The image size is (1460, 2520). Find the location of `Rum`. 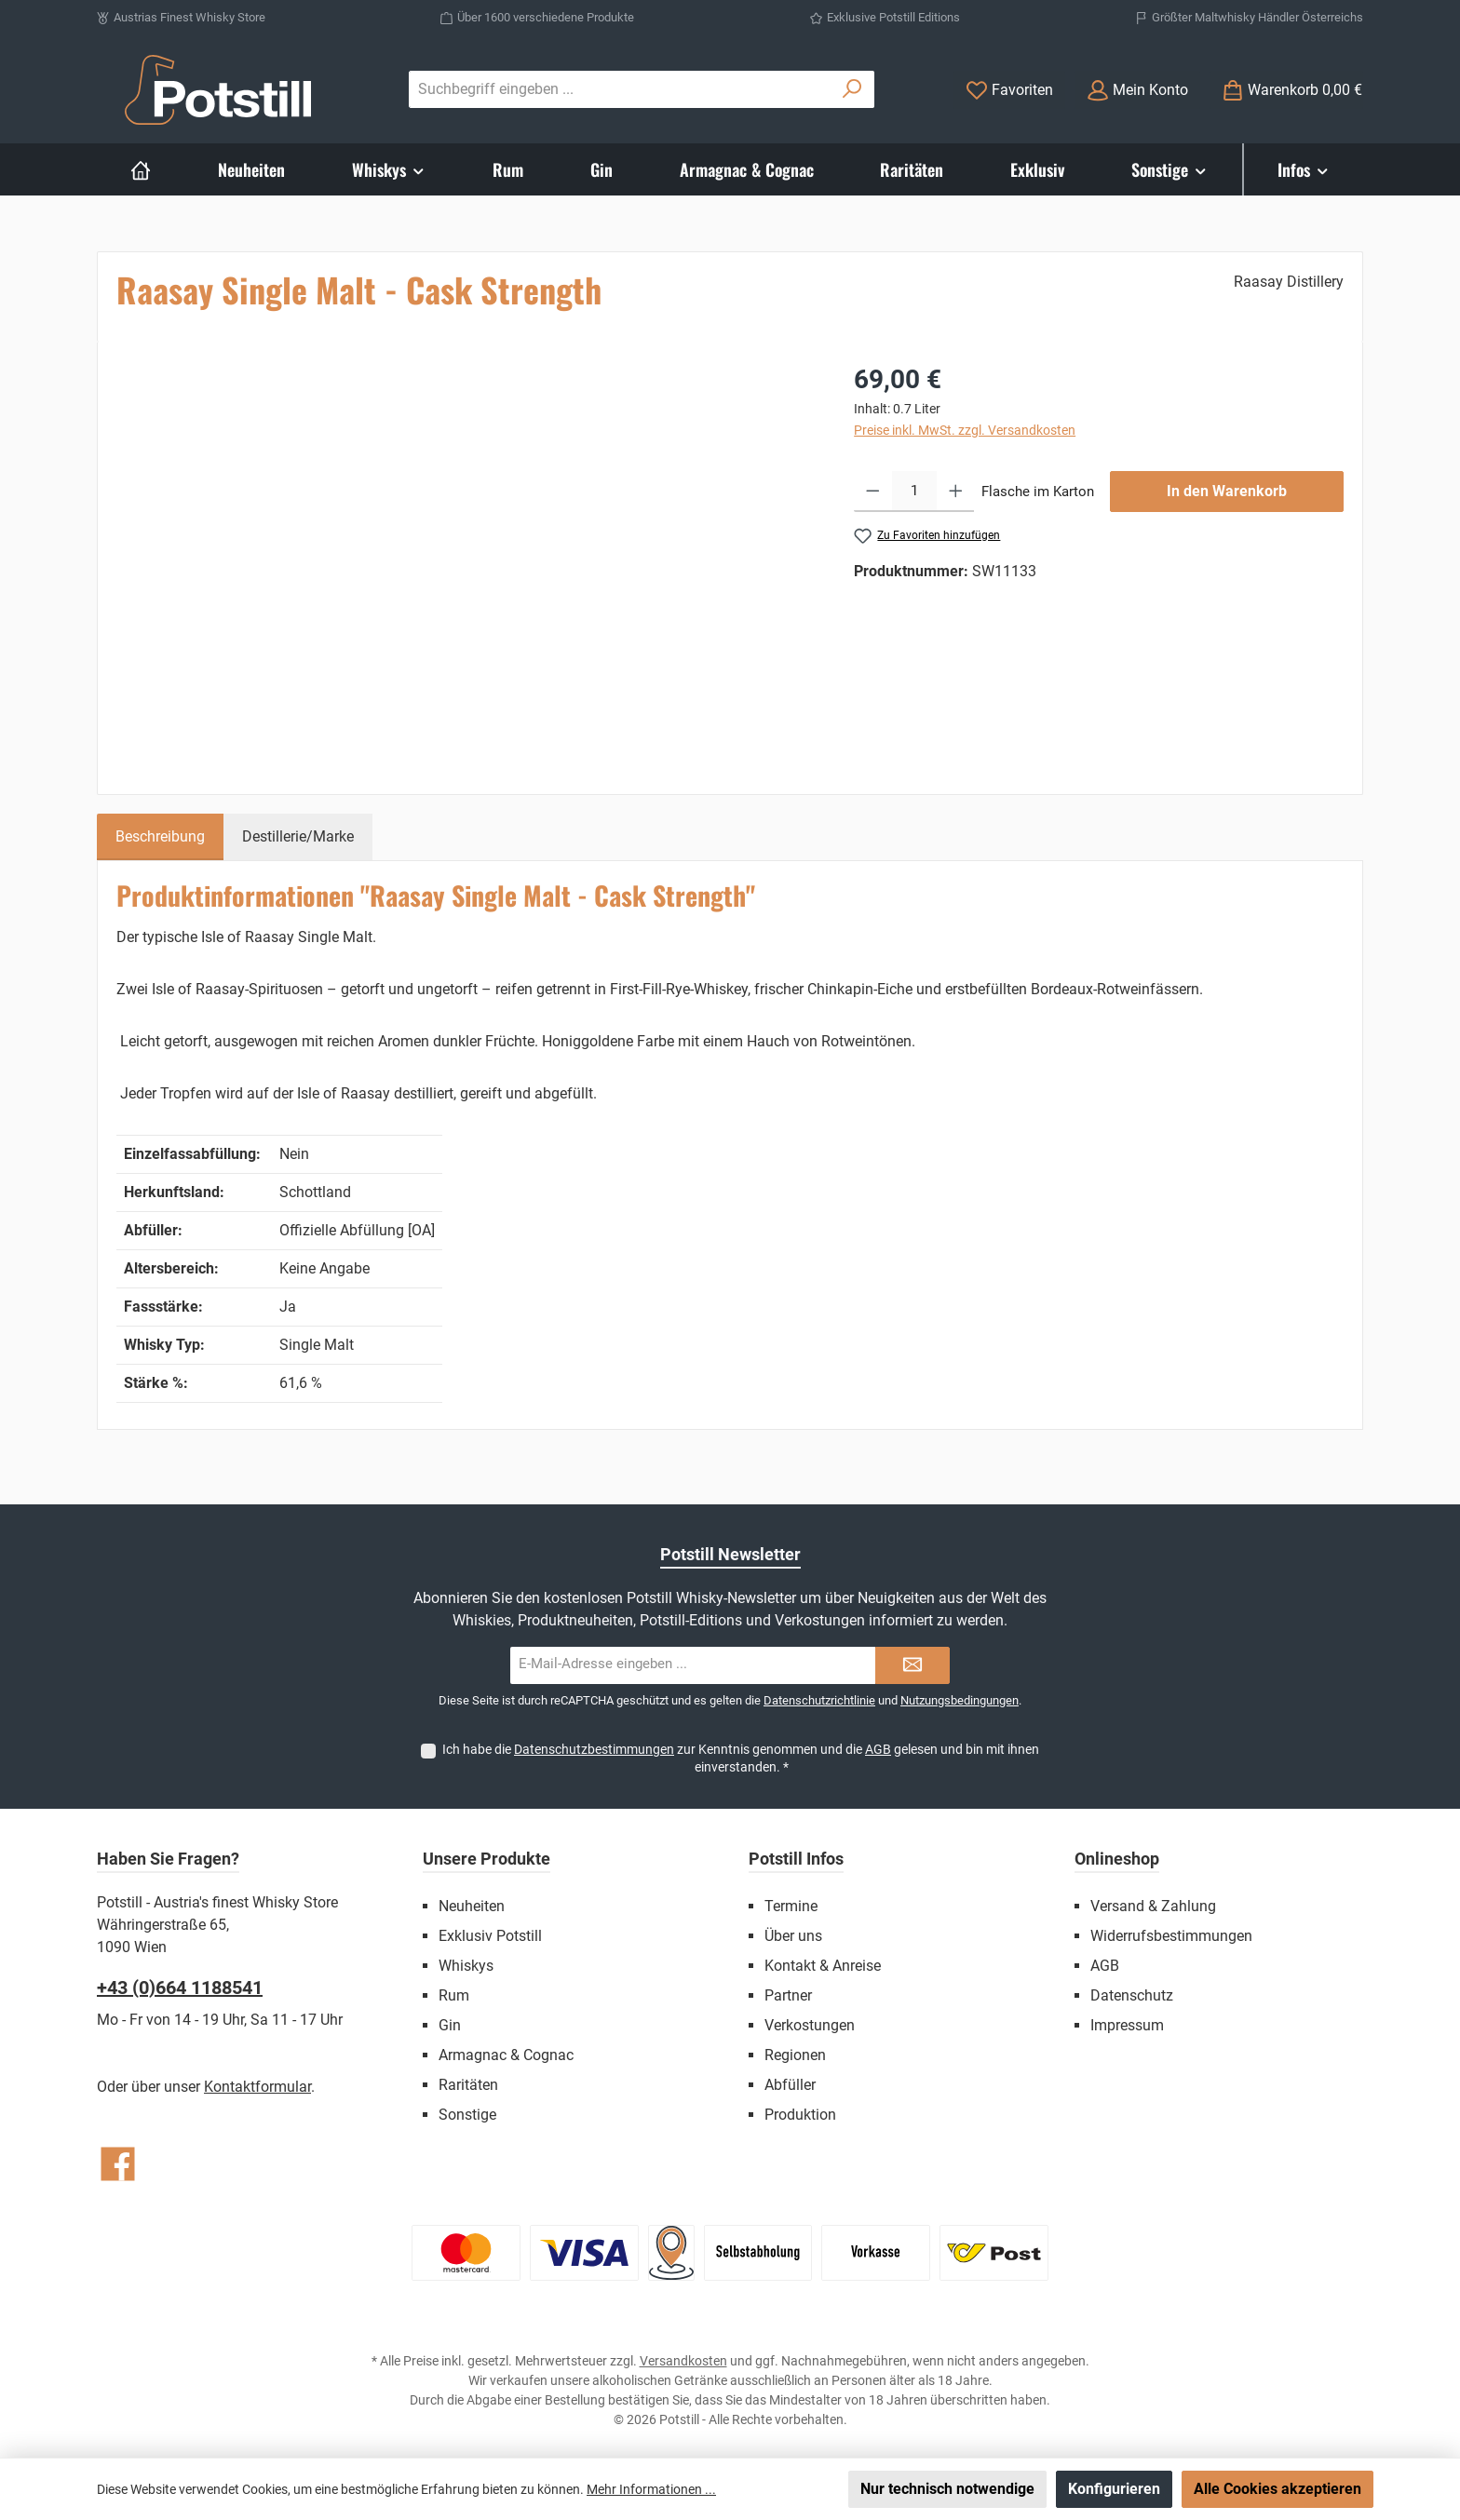

Rum is located at coordinates (454, 1995).